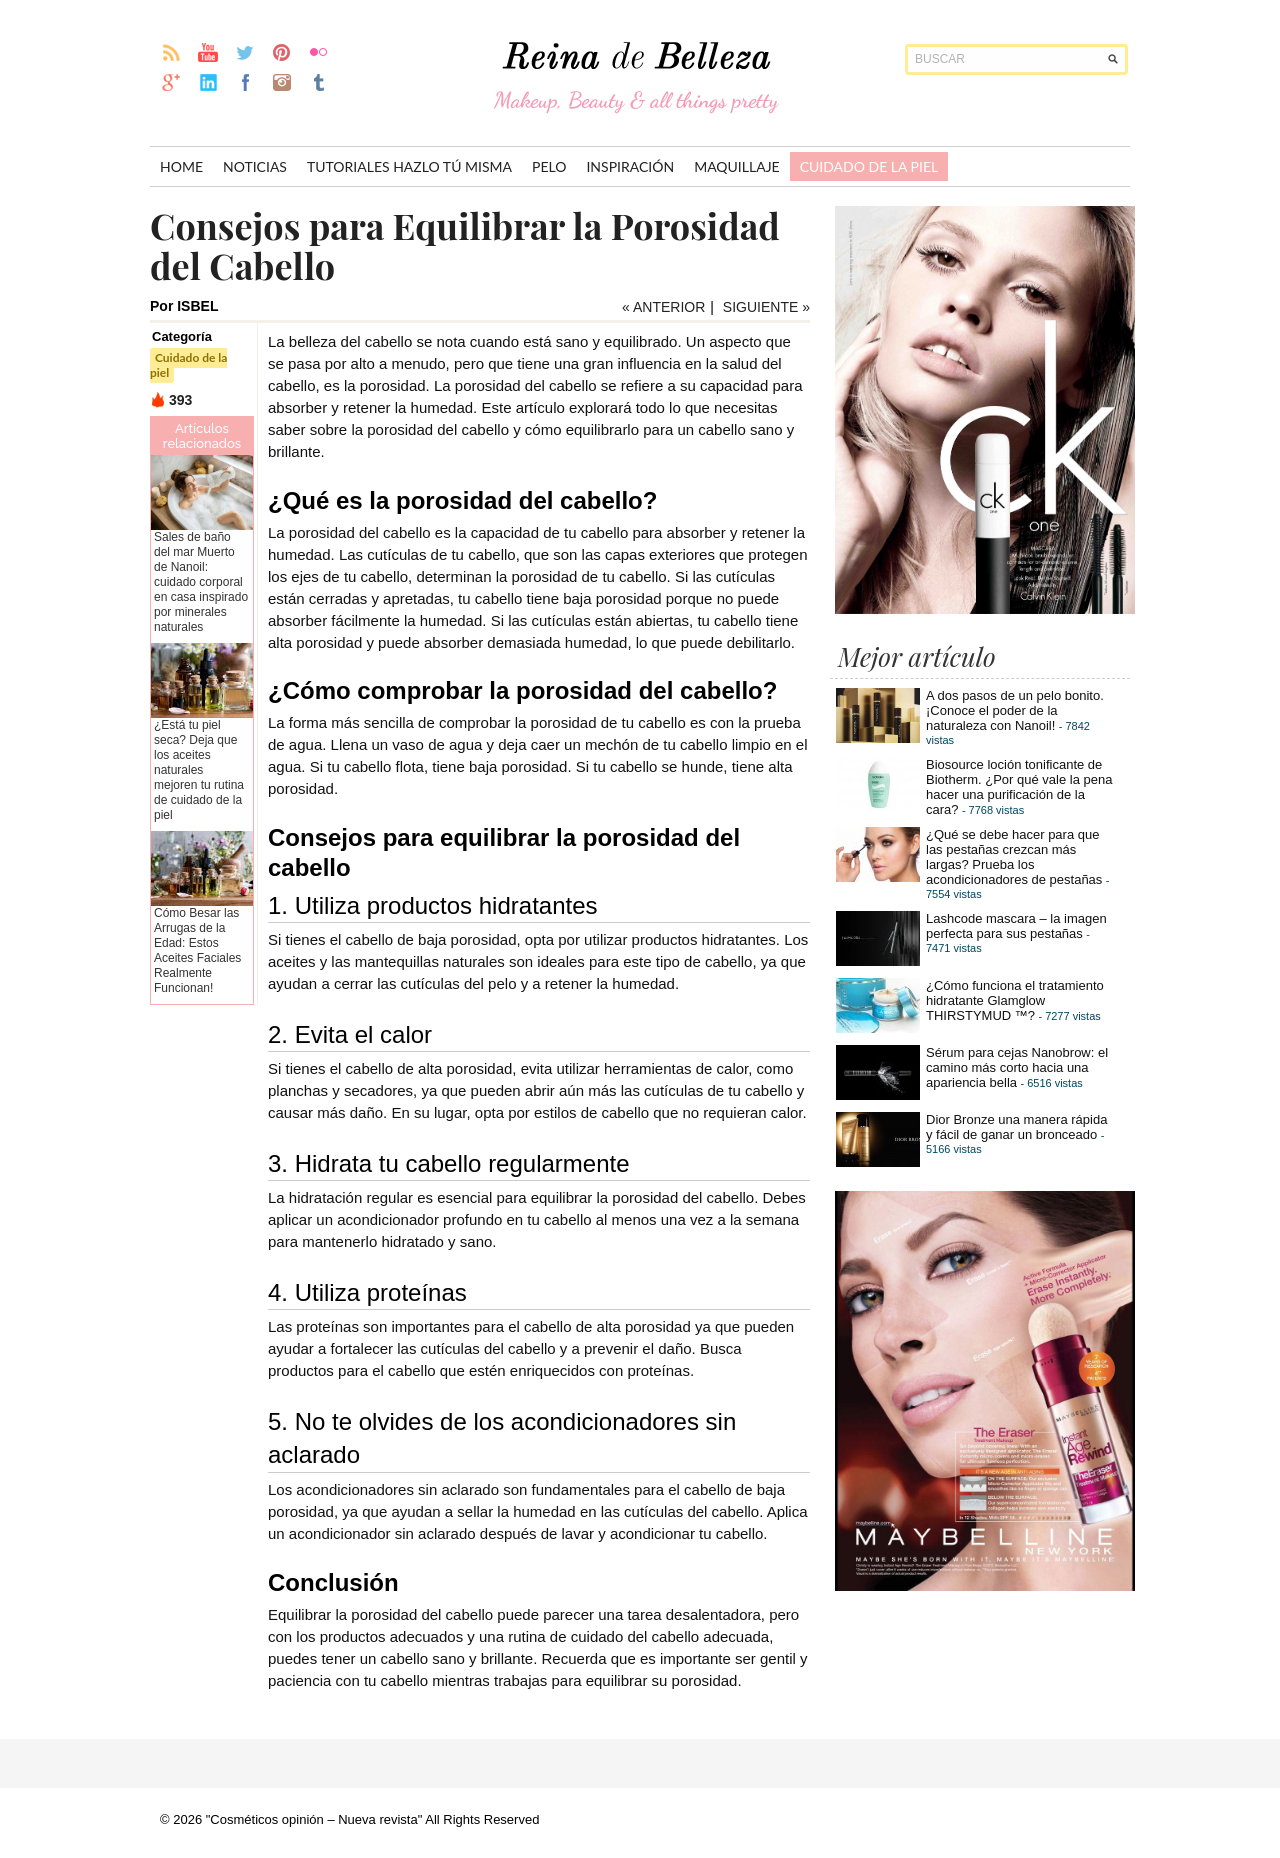  What do you see at coordinates (319, 52) in the screenshot?
I see `flickr` at bounding box center [319, 52].